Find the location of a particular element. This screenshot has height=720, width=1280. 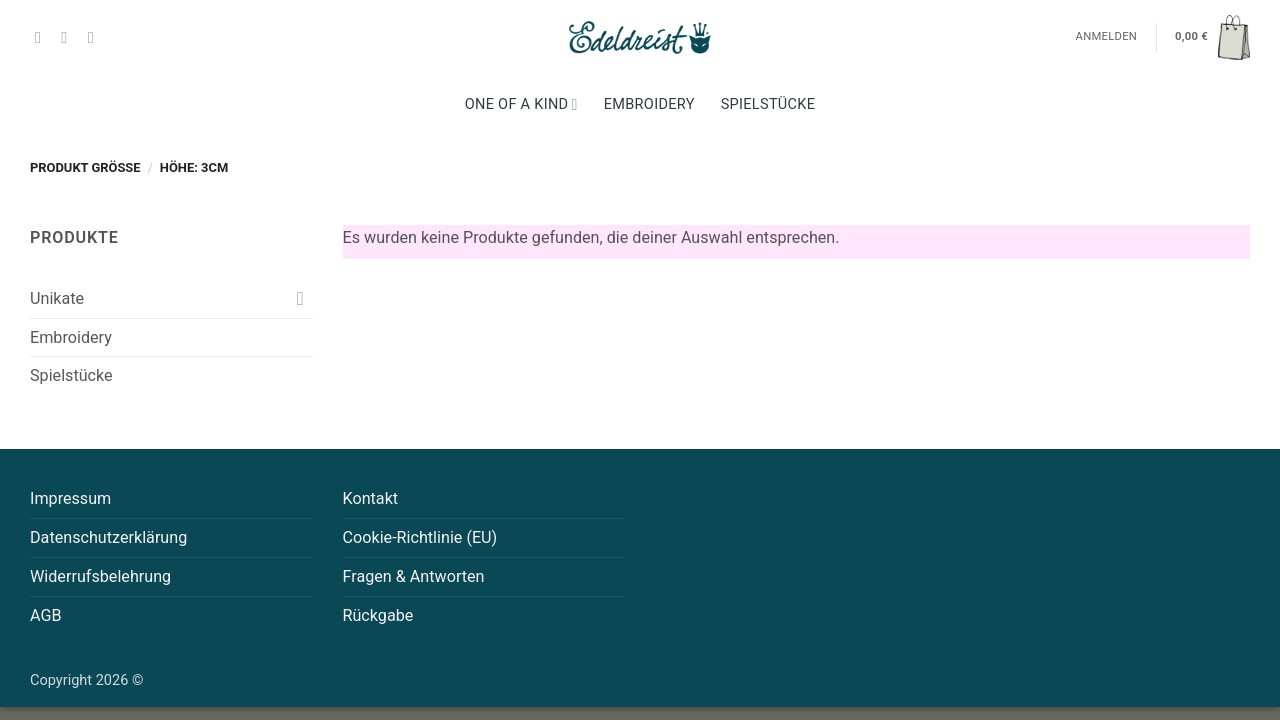

AGB is located at coordinates (46, 615).